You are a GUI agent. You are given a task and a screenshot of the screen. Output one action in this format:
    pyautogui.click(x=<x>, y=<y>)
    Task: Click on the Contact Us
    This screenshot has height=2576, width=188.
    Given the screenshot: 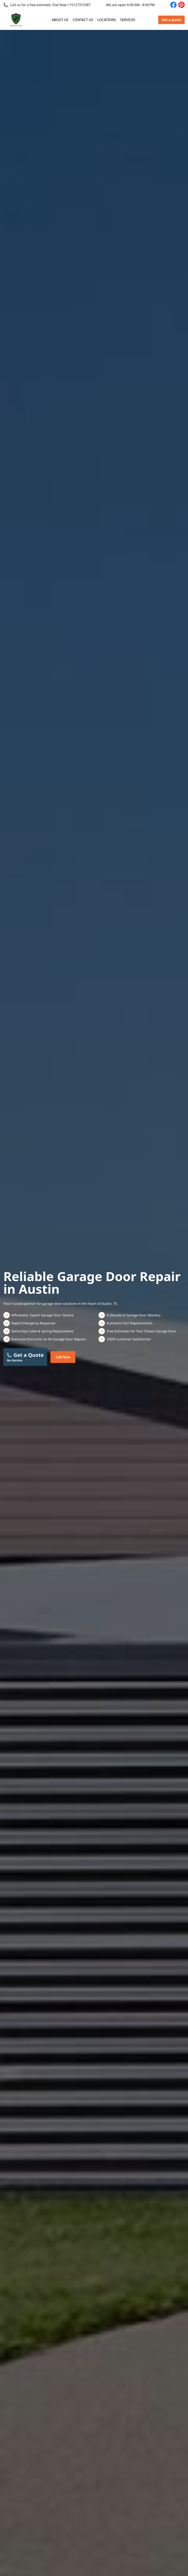 What is the action you would take?
    pyautogui.click(x=83, y=19)
    